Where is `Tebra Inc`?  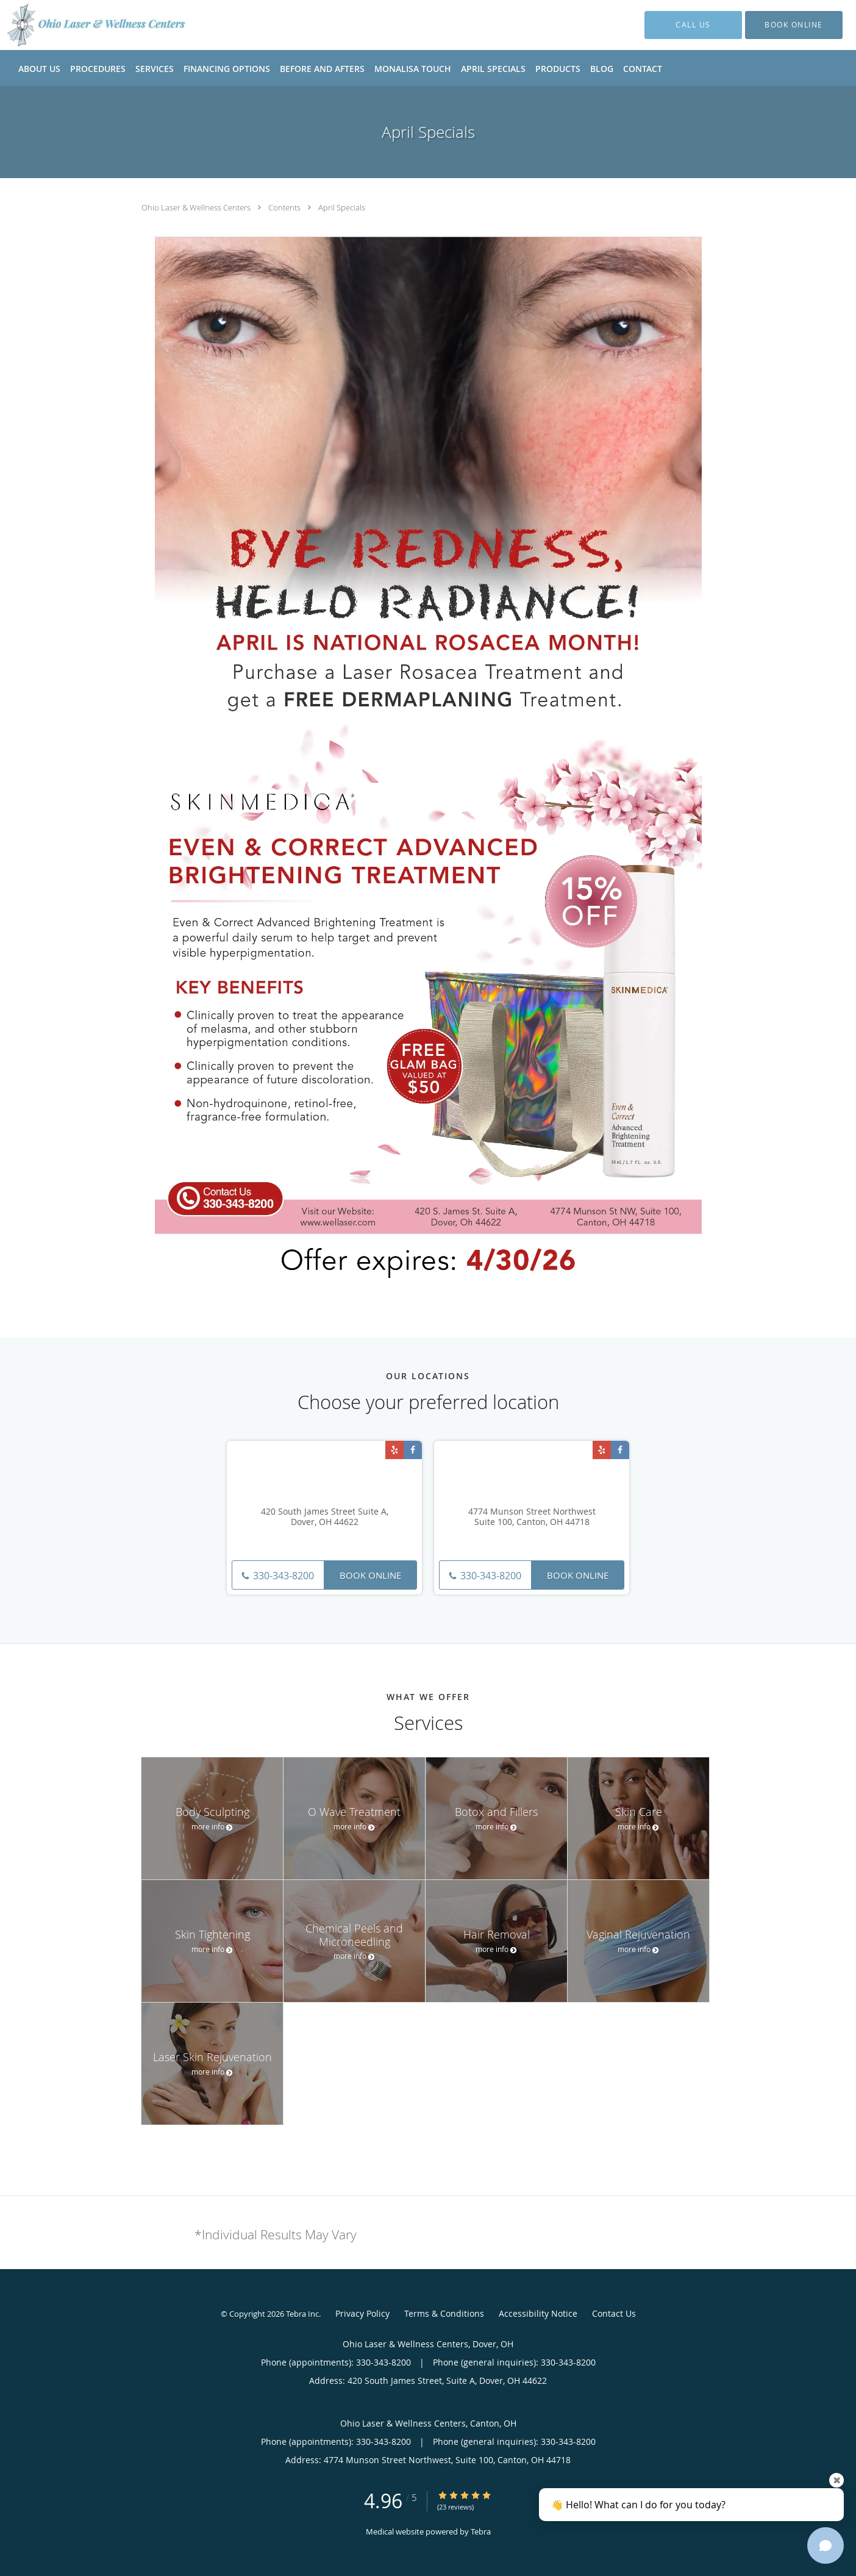 Tebra Inc is located at coordinates (302, 2313).